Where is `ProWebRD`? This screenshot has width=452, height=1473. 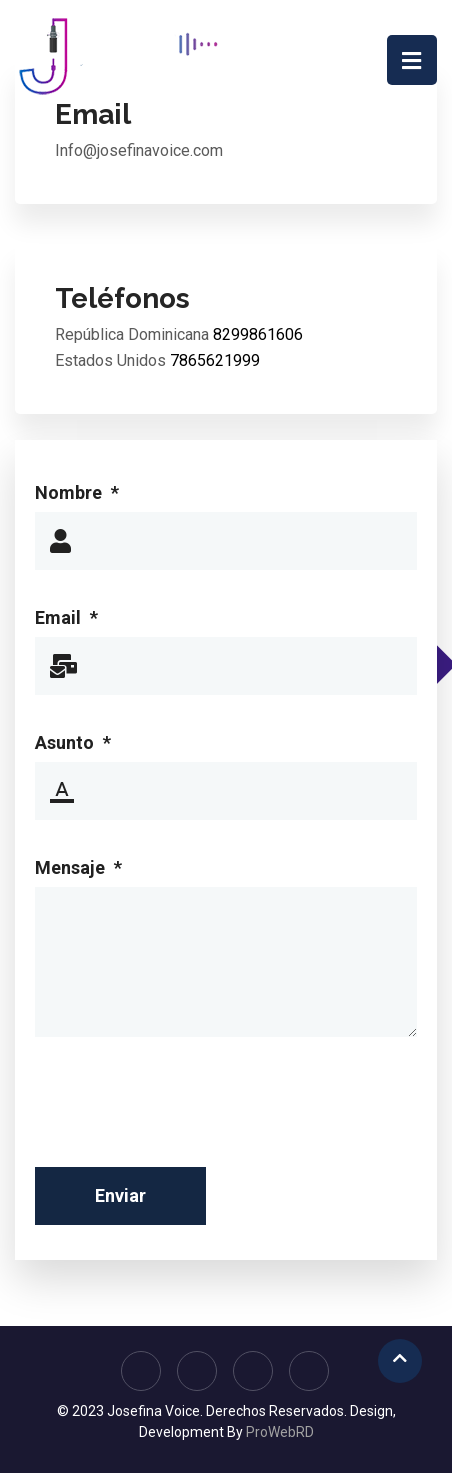 ProWebRD is located at coordinates (280, 1432).